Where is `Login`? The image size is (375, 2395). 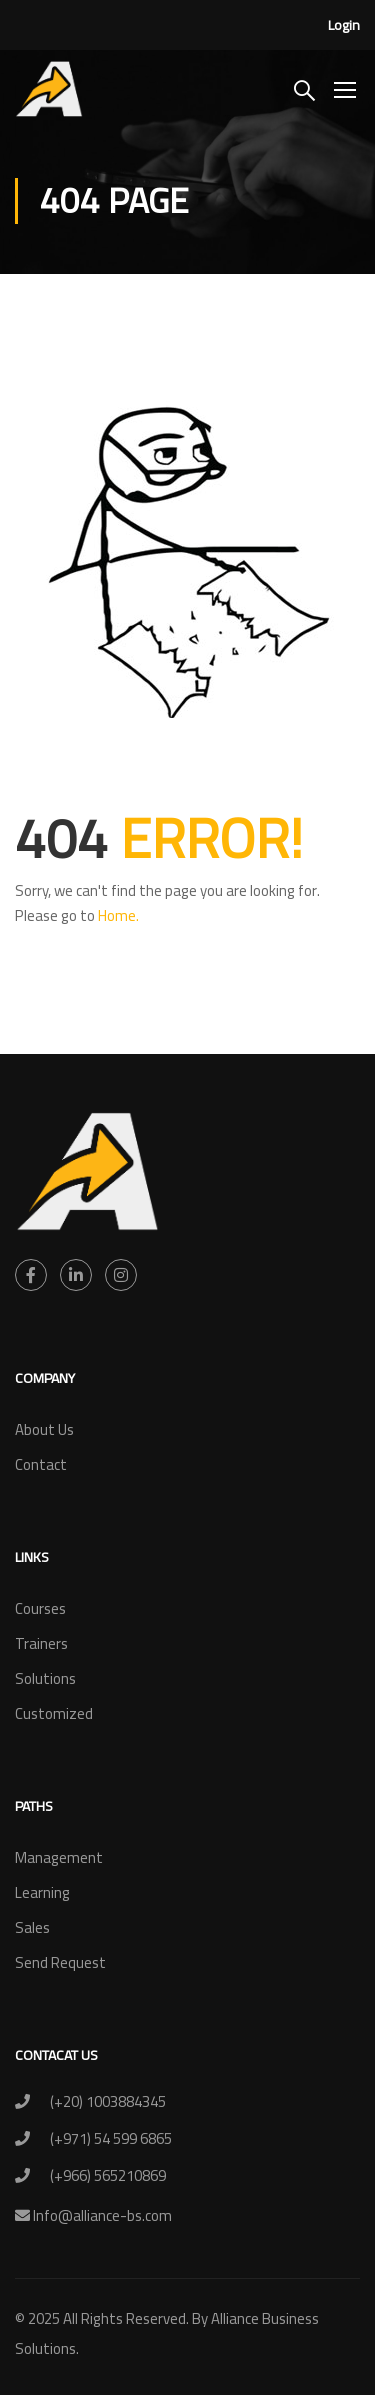
Login is located at coordinates (344, 25).